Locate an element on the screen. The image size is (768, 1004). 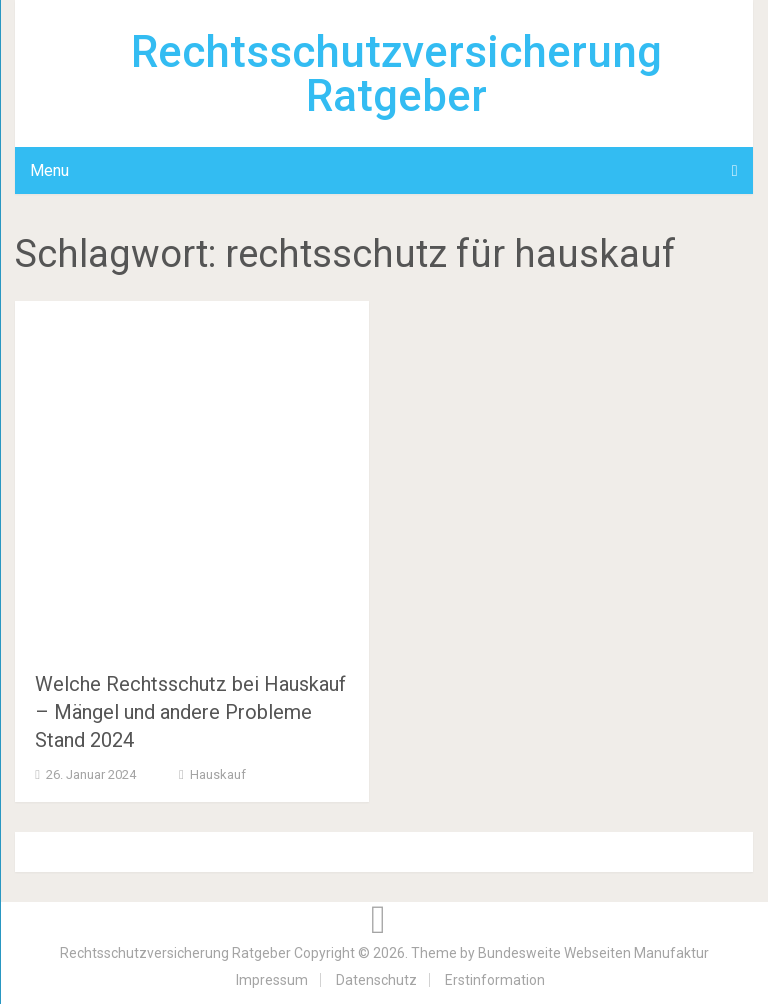
Rechtsschutzversicherung Ratgeber is located at coordinates (396, 74).